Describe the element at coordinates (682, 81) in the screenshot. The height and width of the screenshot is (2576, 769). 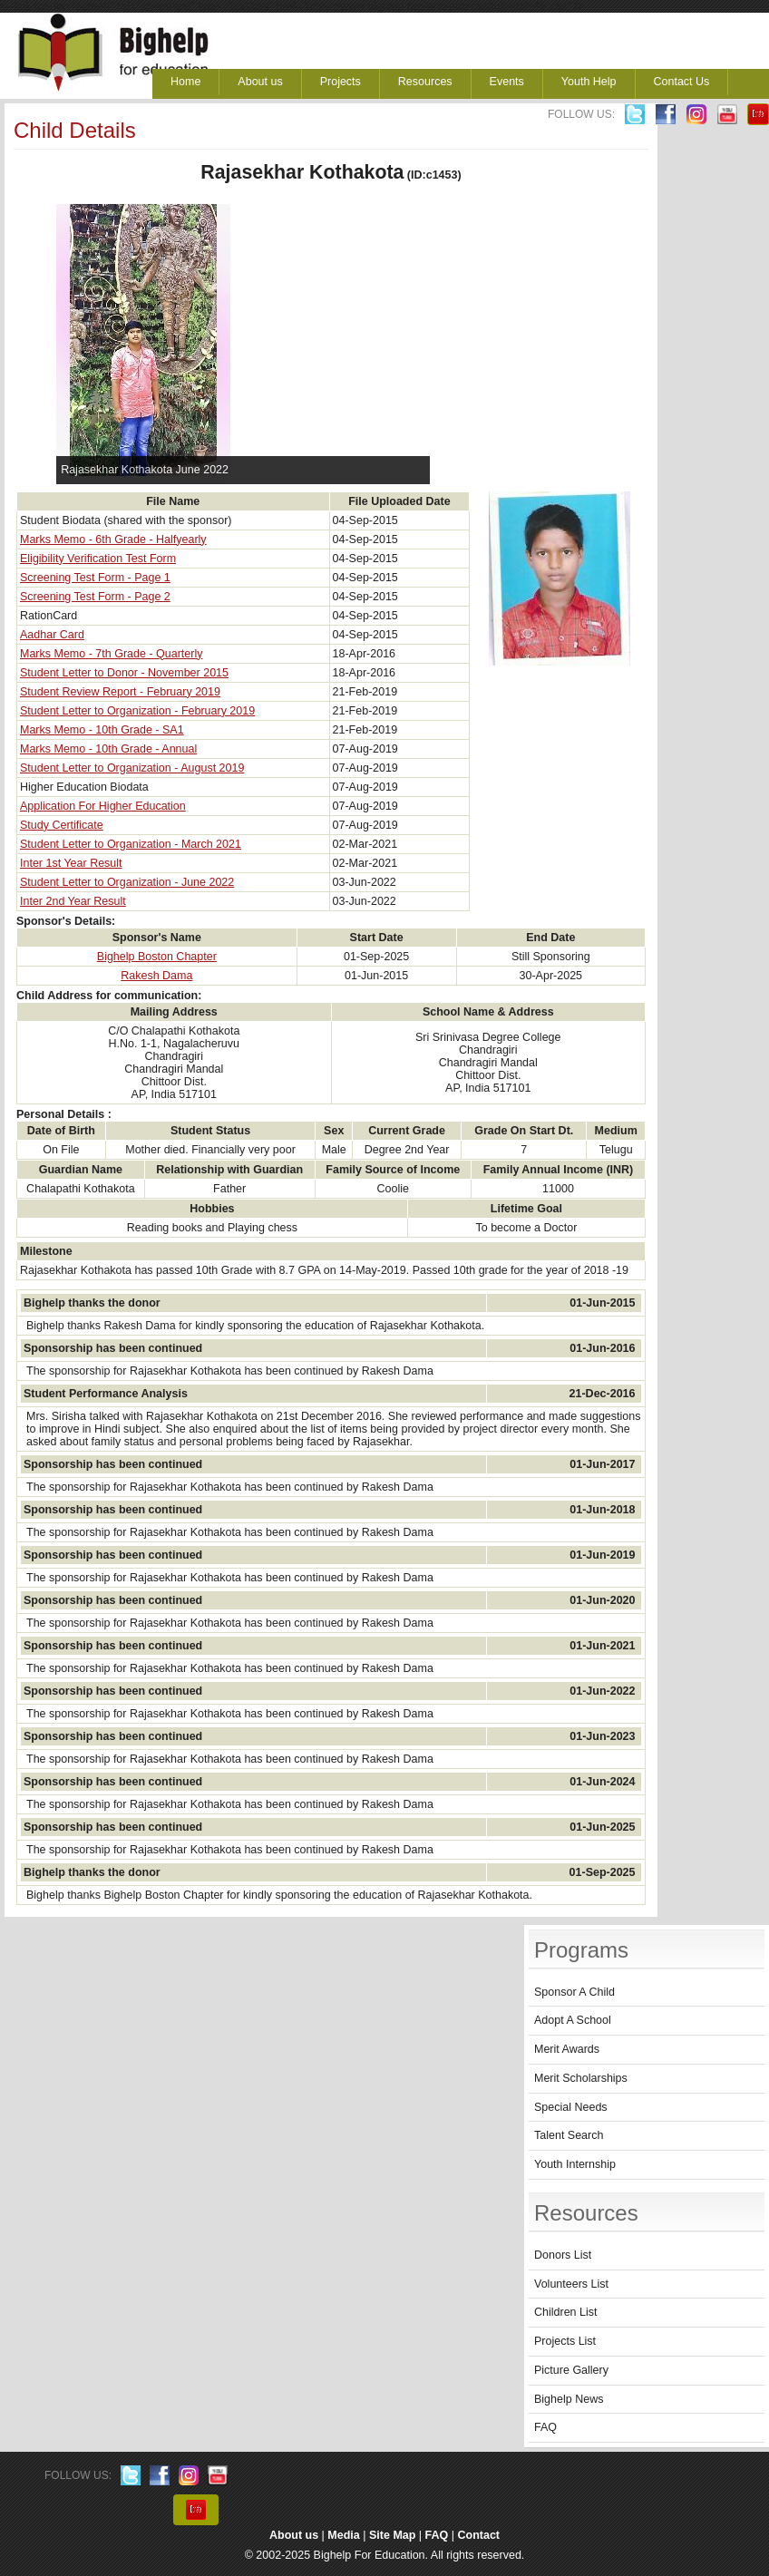
I see `Contact Us` at that location.